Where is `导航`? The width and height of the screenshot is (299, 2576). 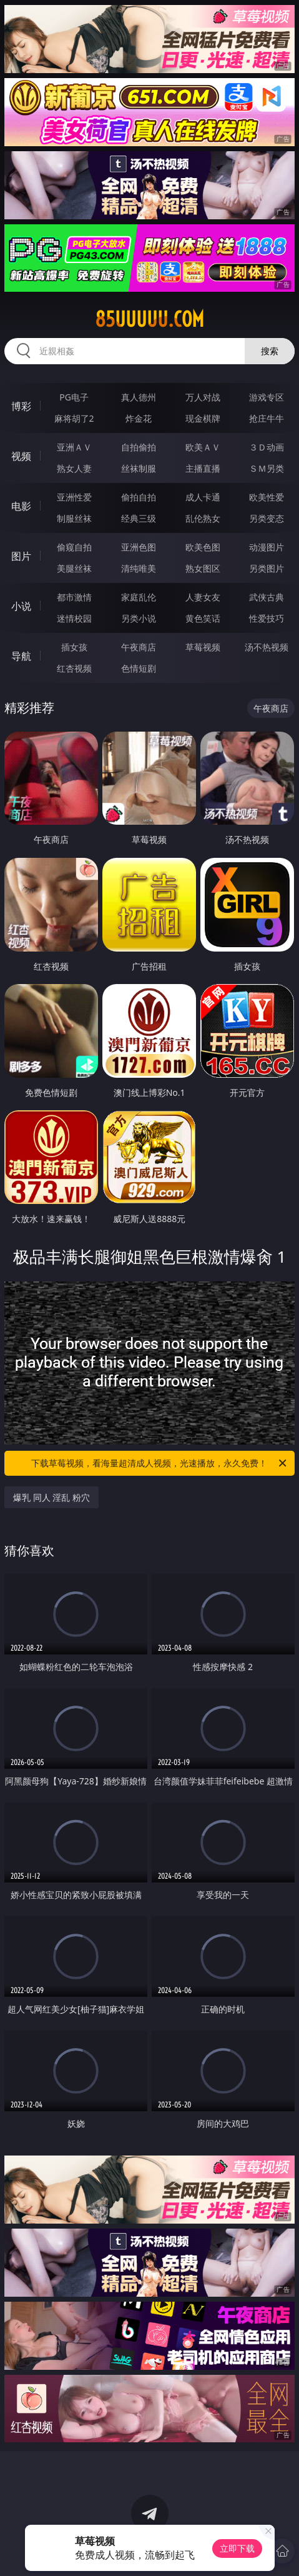
导航 is located at coordinates (21, 656).